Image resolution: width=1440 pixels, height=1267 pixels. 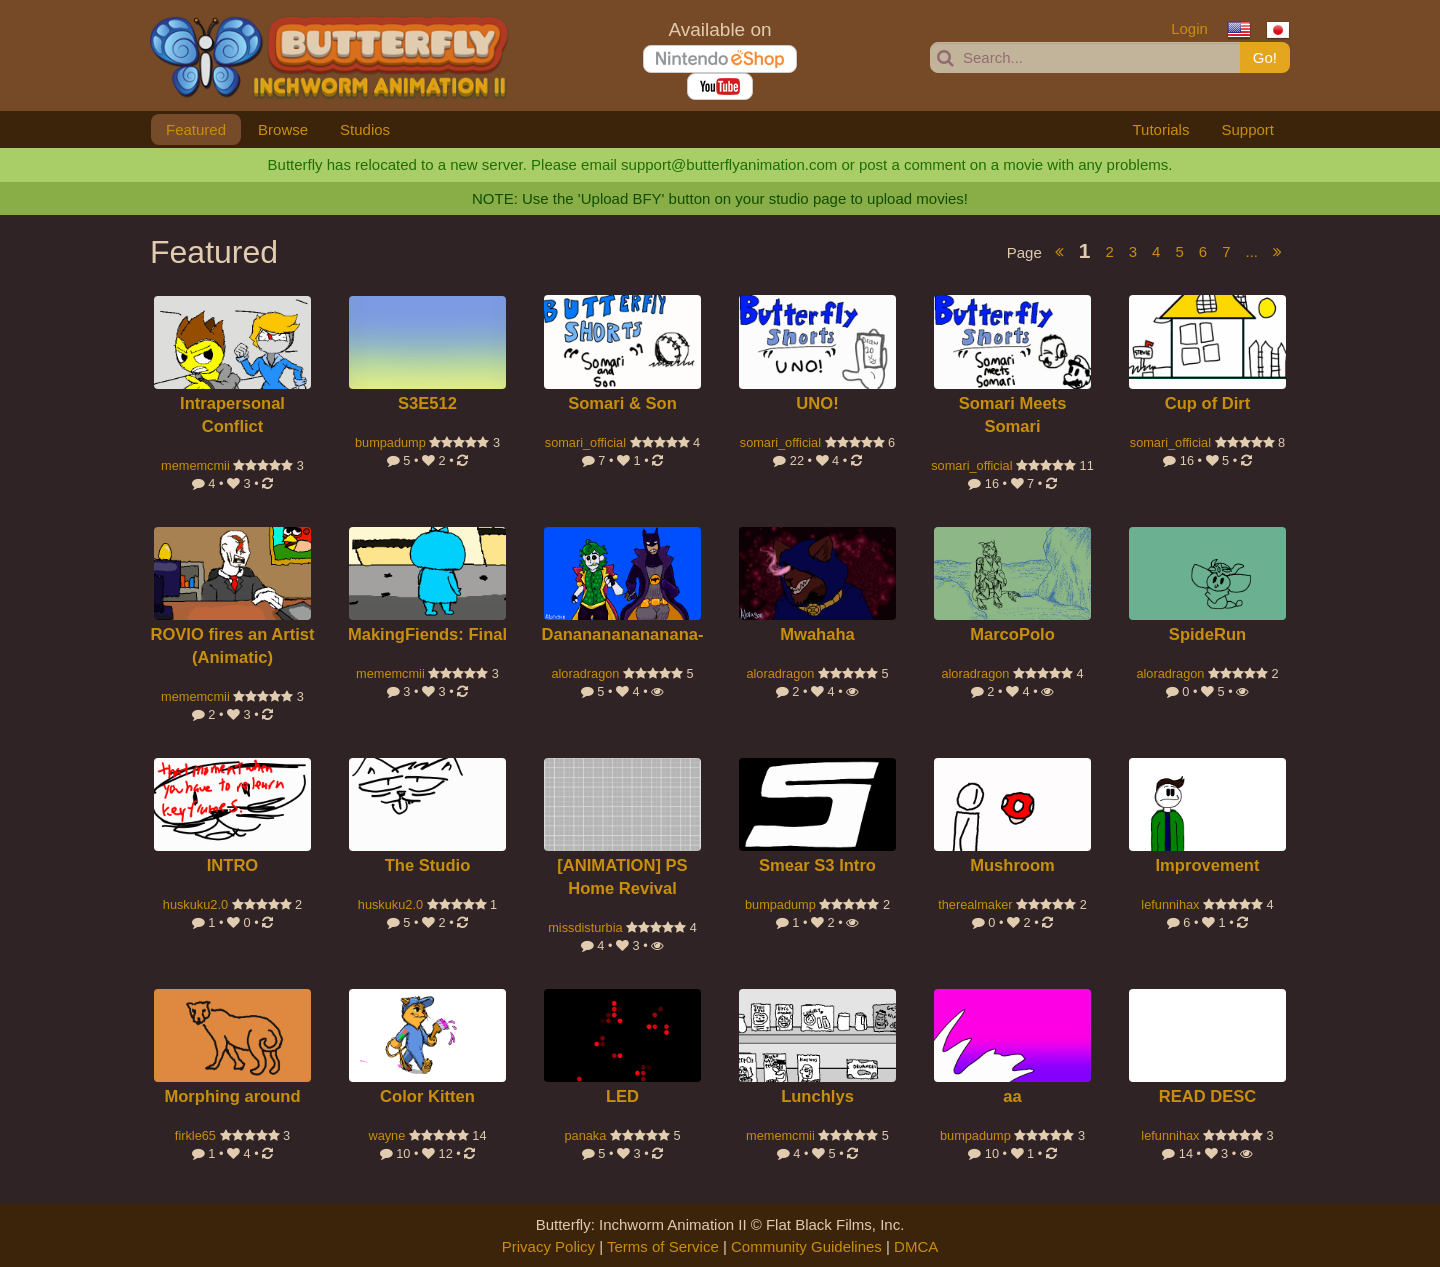 I want to click on aa, so click(x=1012, y=1096).